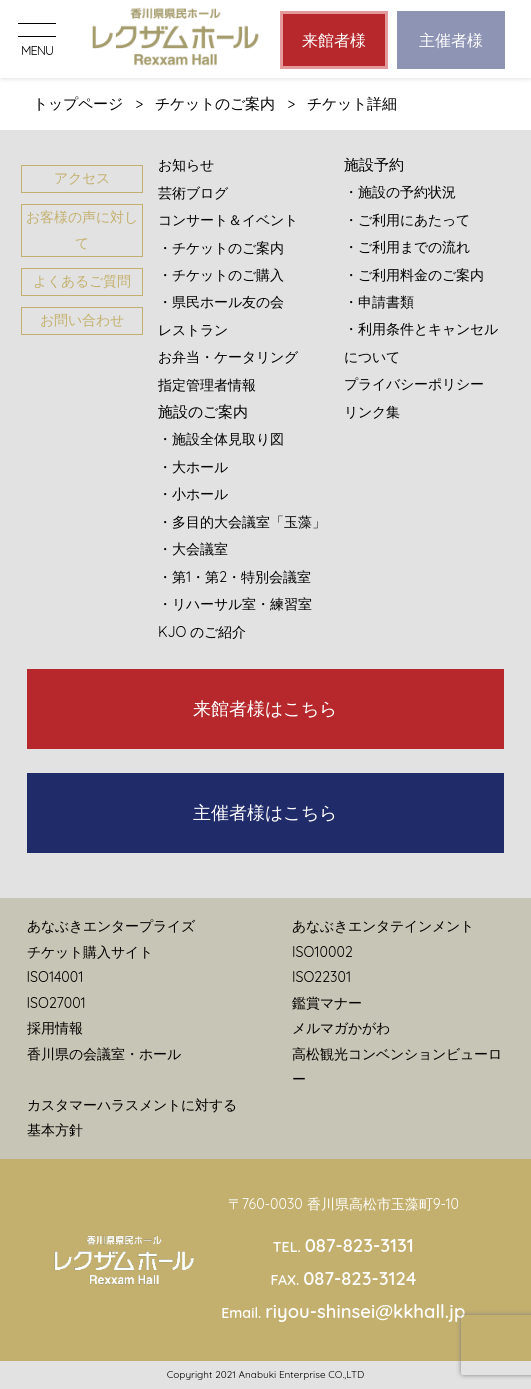 This screenshot has height=1389, width=531. I want to click on 芸術ブログ, so click(193, 193).